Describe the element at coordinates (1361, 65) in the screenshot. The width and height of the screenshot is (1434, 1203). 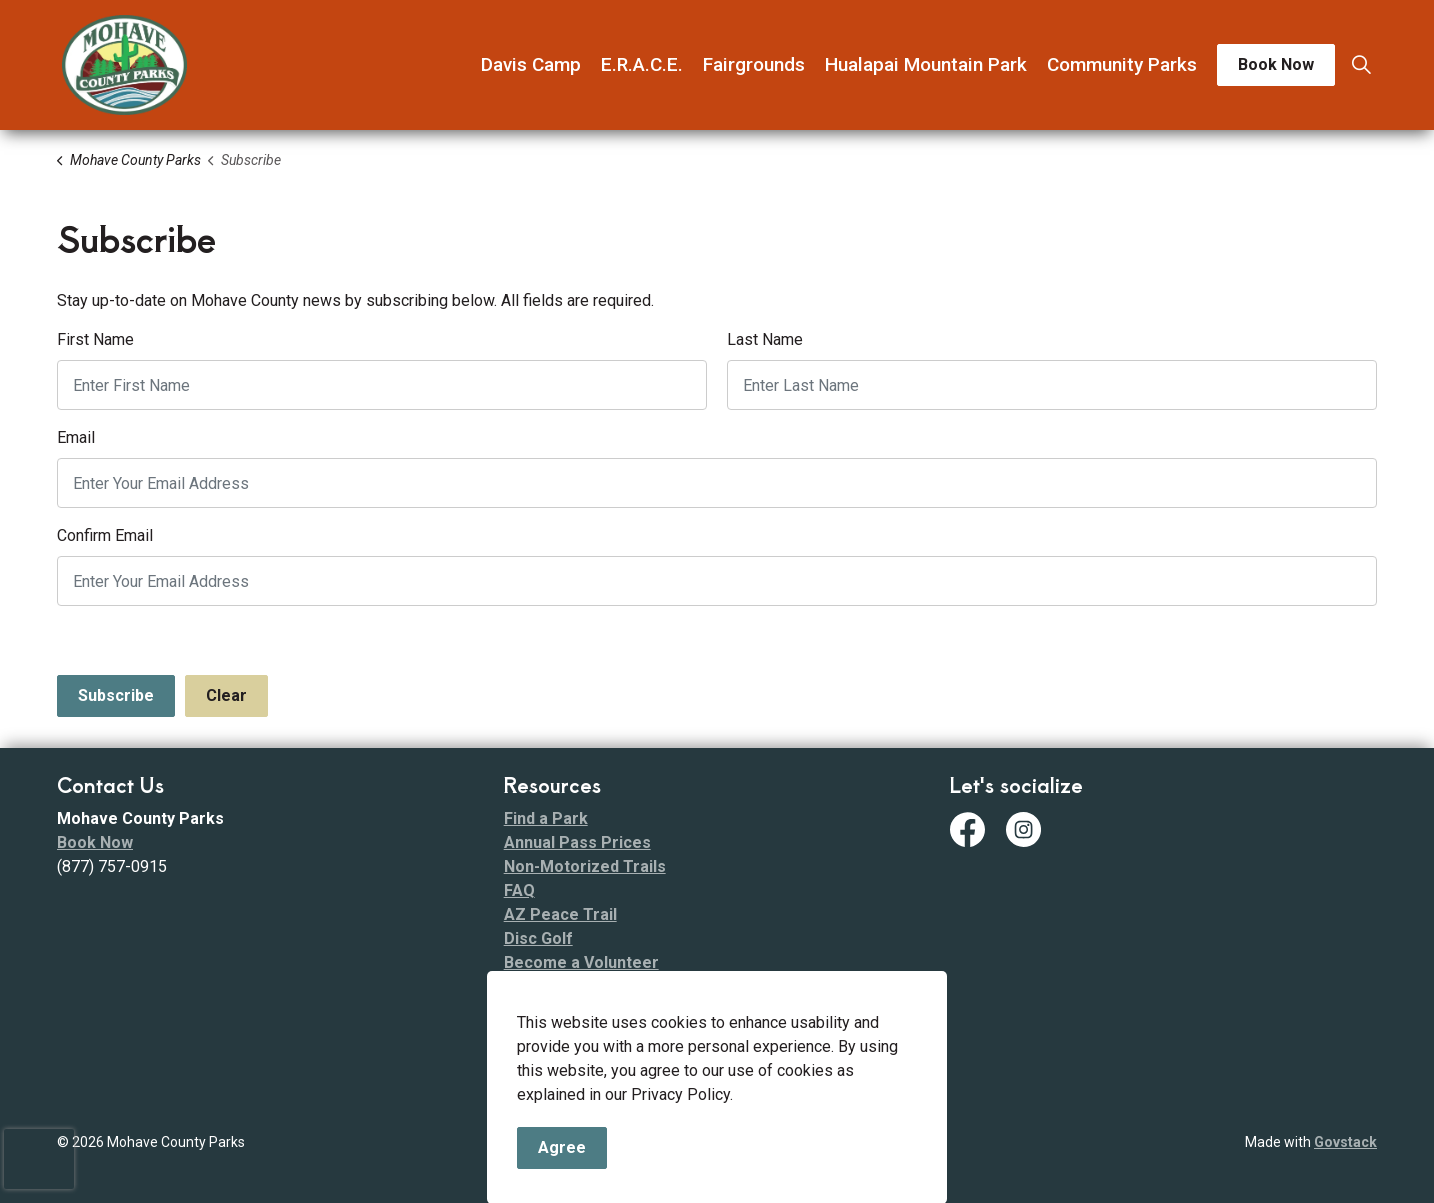
I see `[Expand site search]` at that location.